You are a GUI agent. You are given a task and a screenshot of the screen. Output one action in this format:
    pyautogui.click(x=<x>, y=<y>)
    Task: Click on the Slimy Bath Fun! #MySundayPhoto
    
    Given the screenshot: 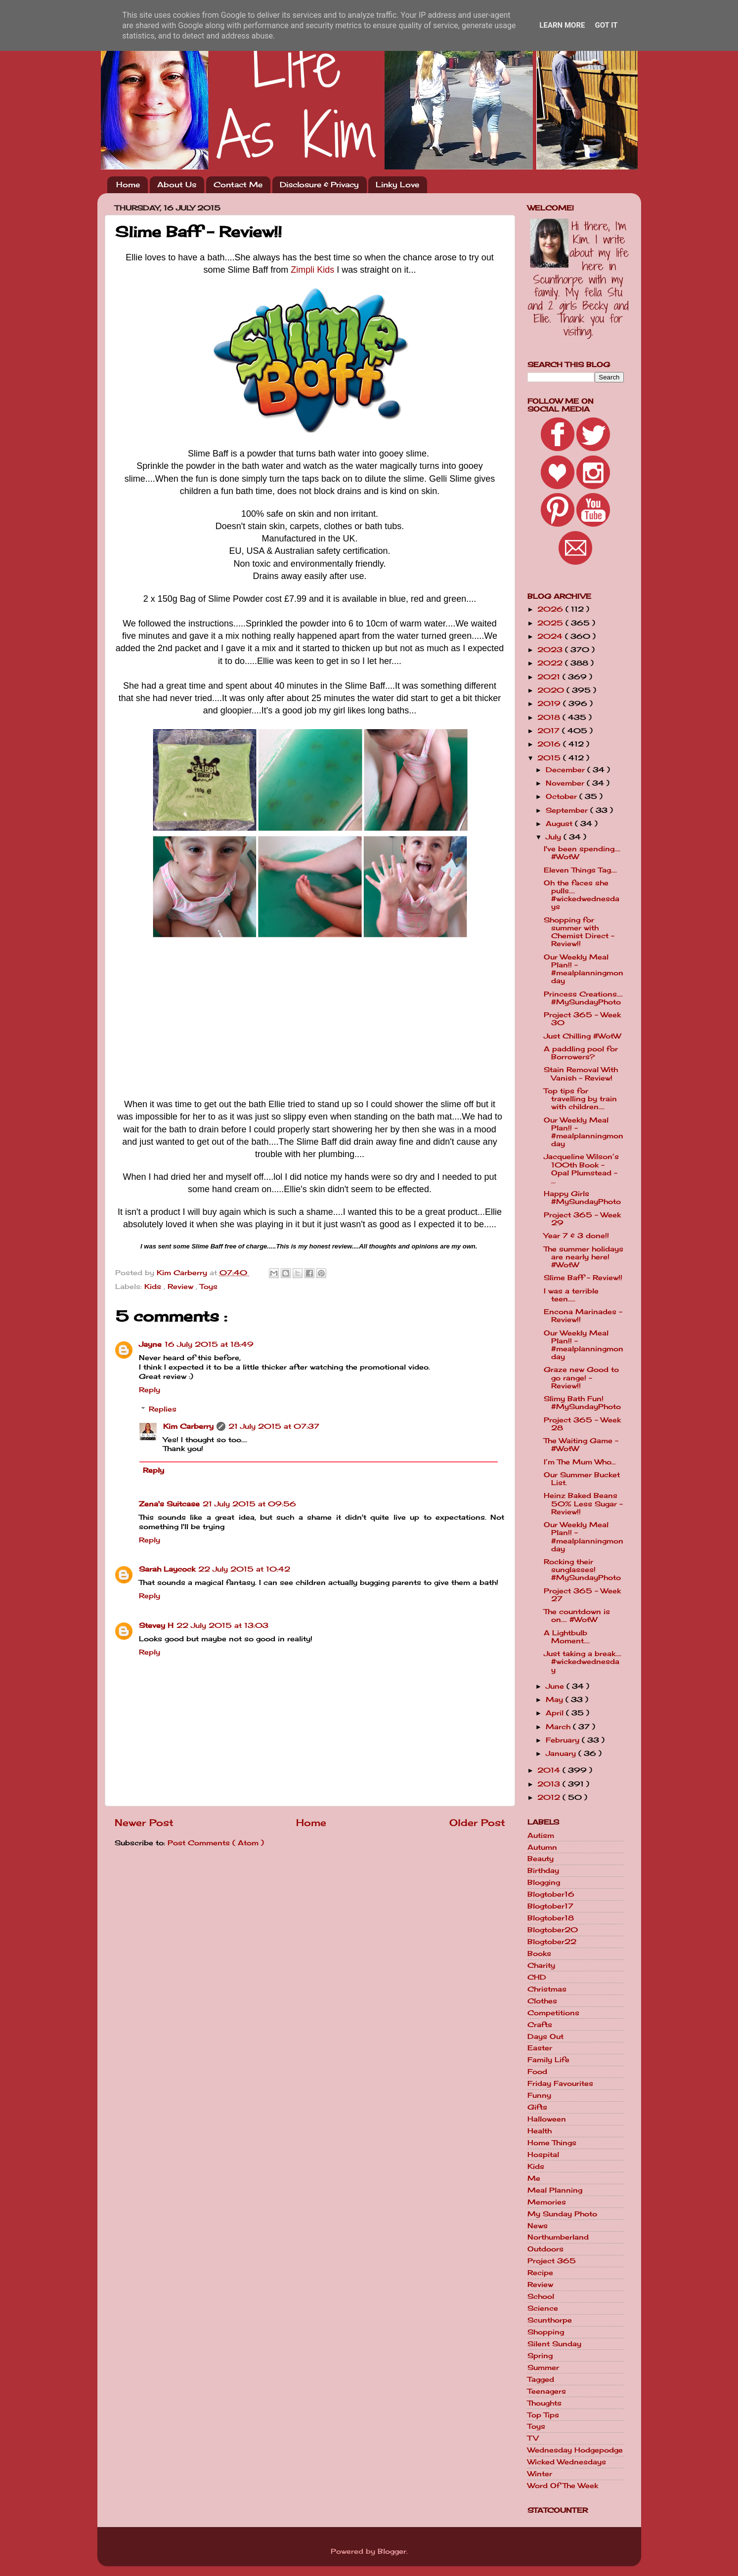 What is the action you would take?
    pyautogui.click(x=582, y=1403)
    